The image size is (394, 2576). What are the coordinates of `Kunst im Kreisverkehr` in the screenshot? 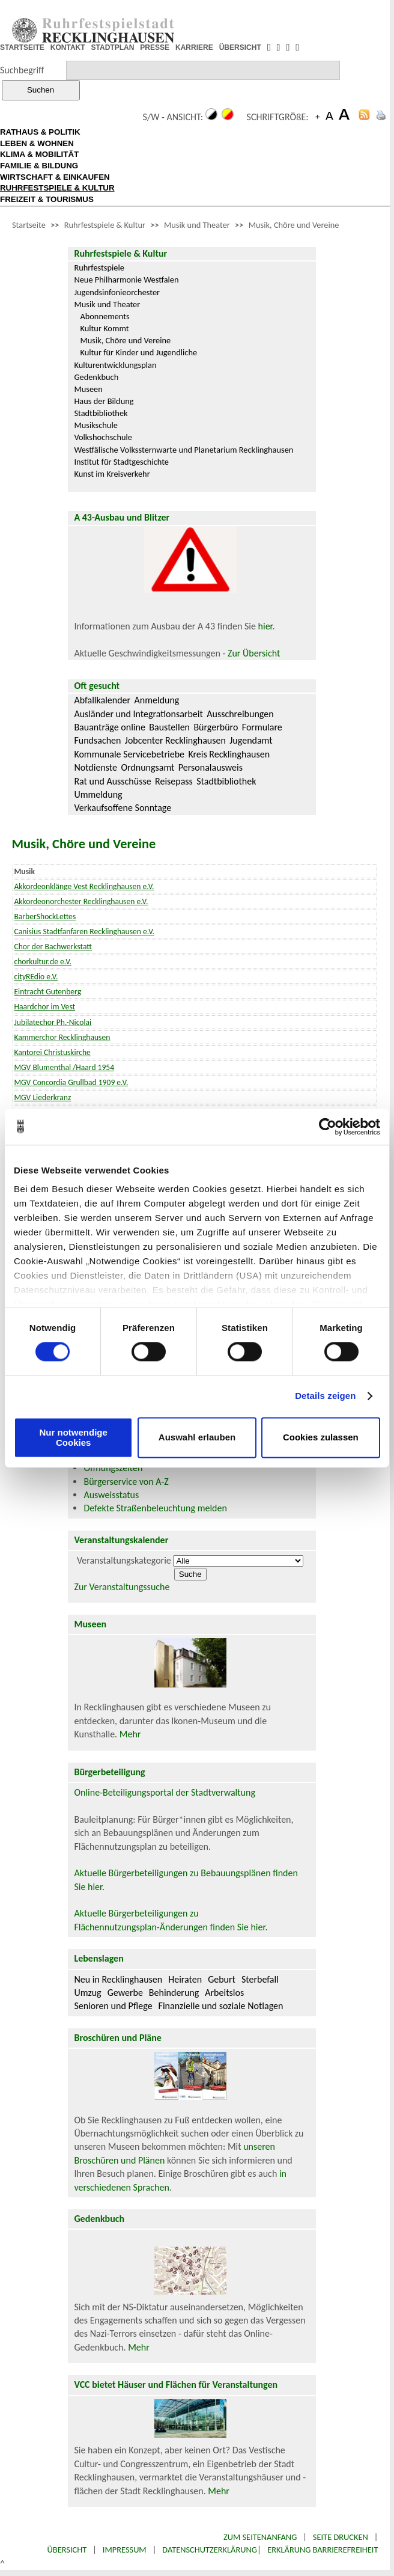 It's located at (112, 473).